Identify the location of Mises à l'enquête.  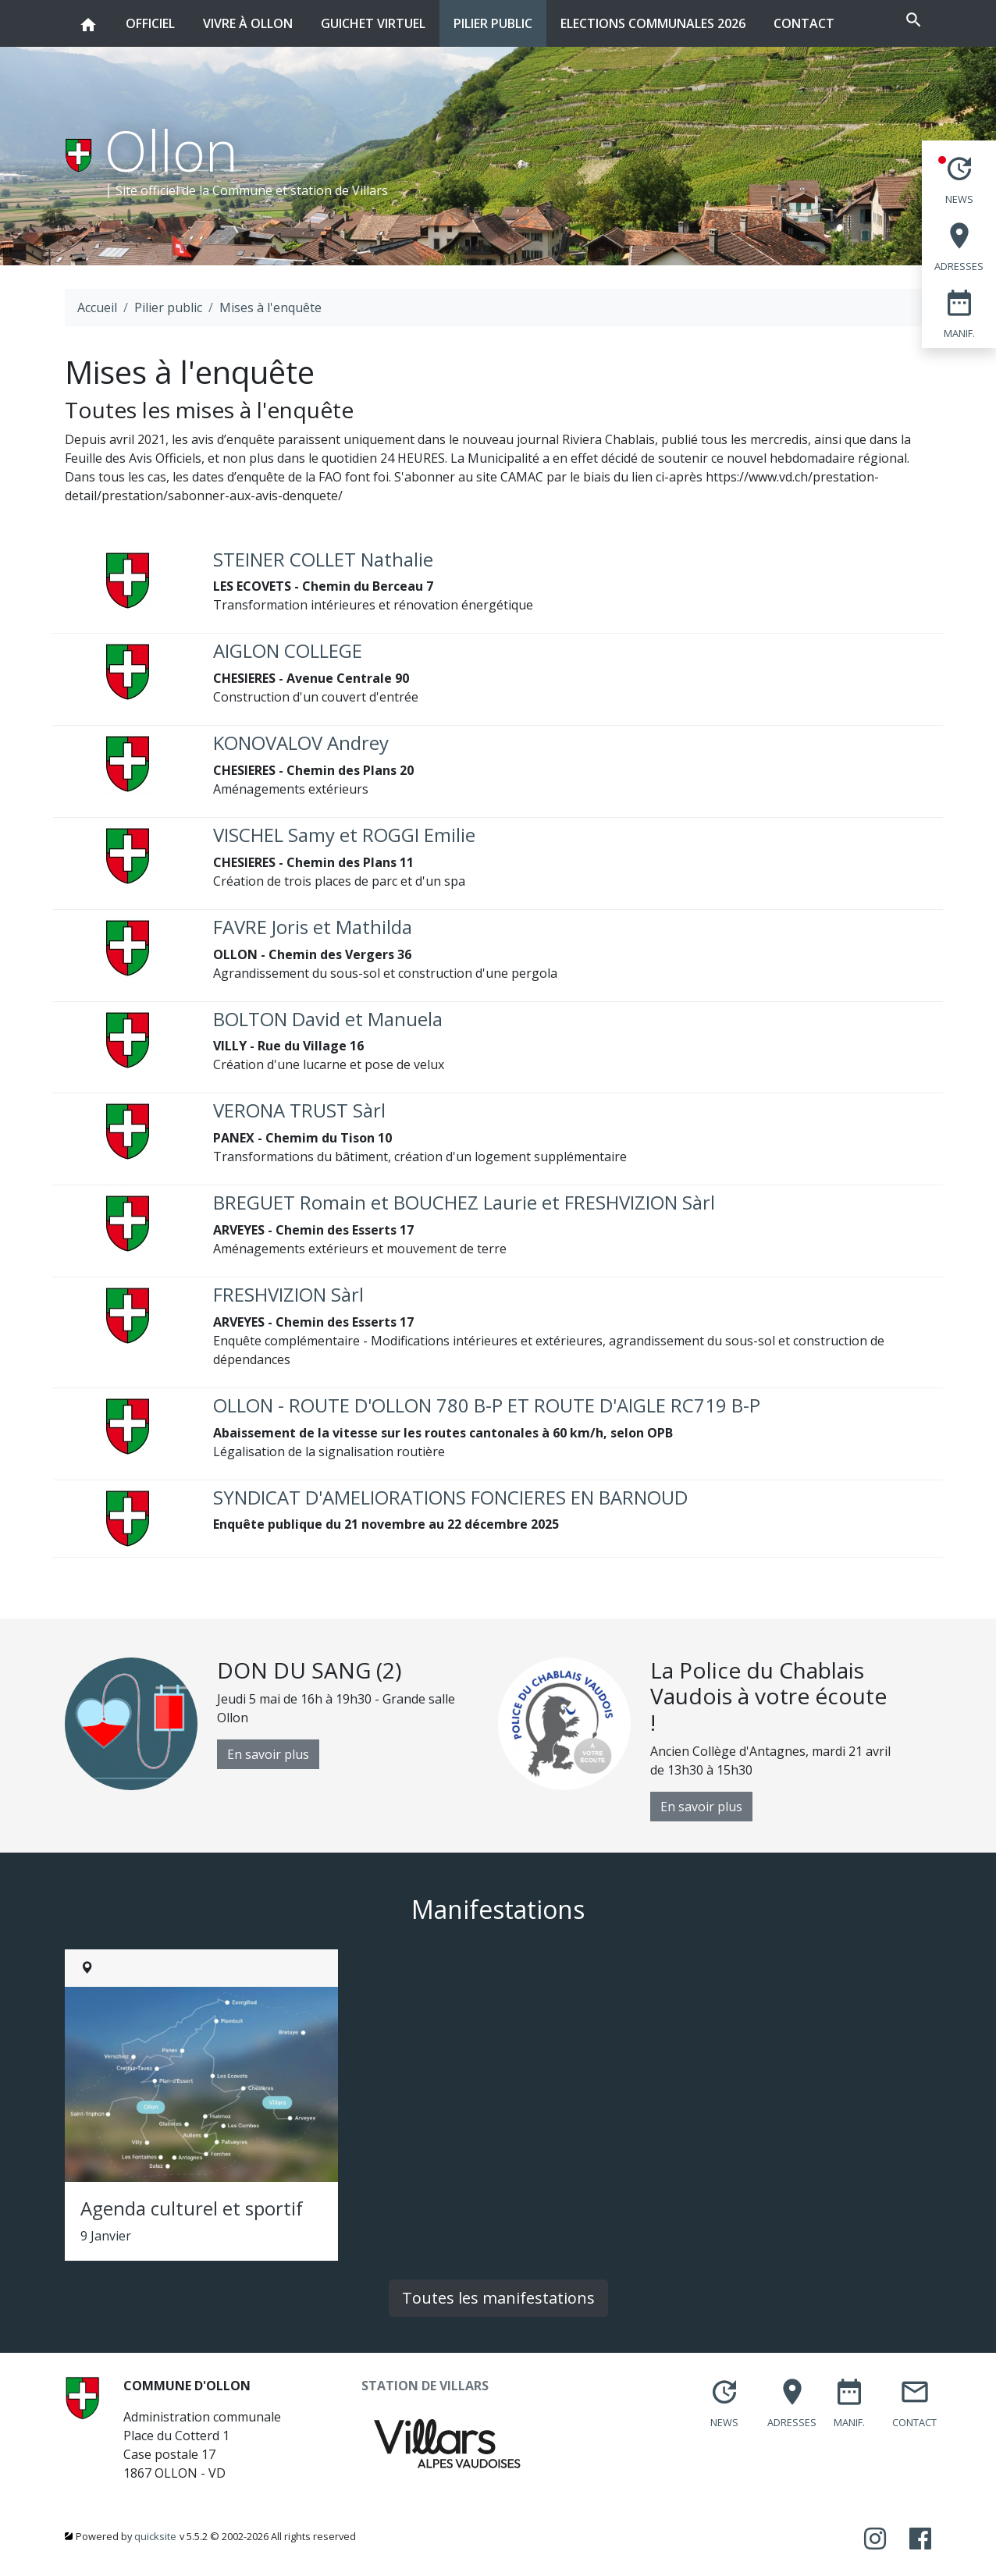
(270, 307).